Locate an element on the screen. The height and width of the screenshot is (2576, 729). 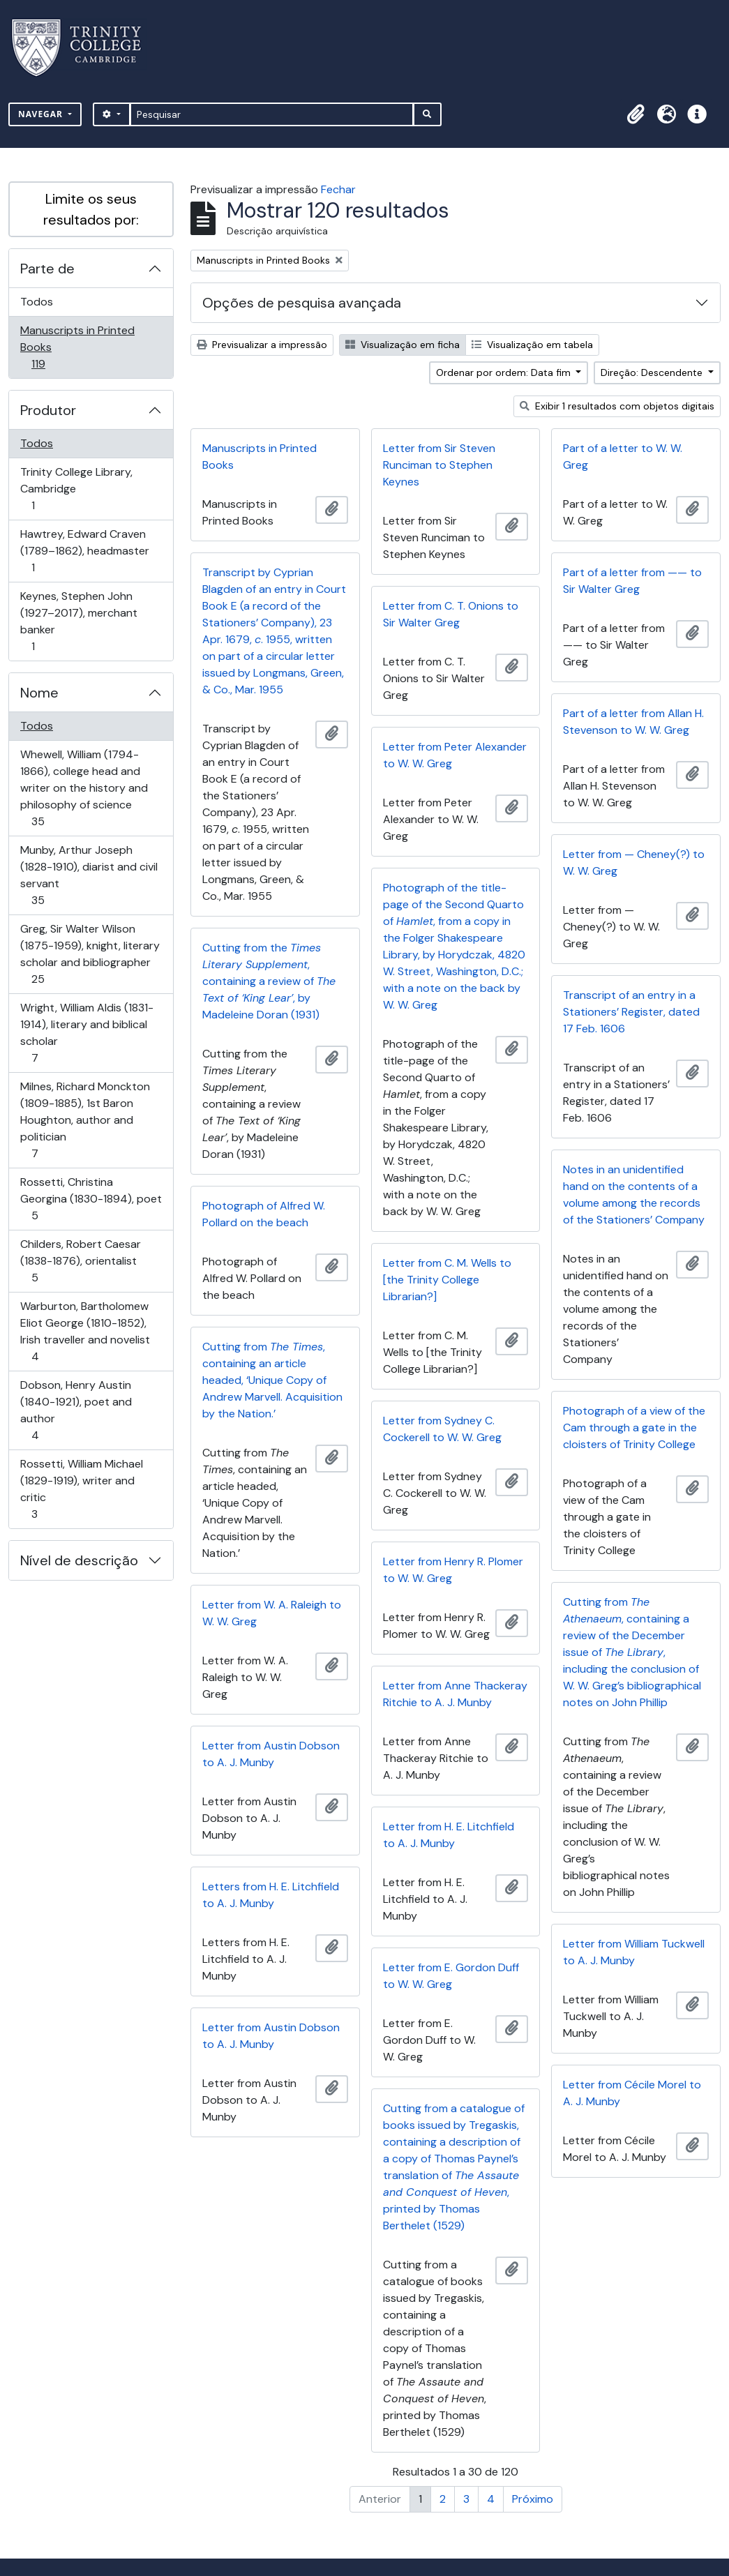
Manuscripts in Printed Books is located at coordinates (77, 347).